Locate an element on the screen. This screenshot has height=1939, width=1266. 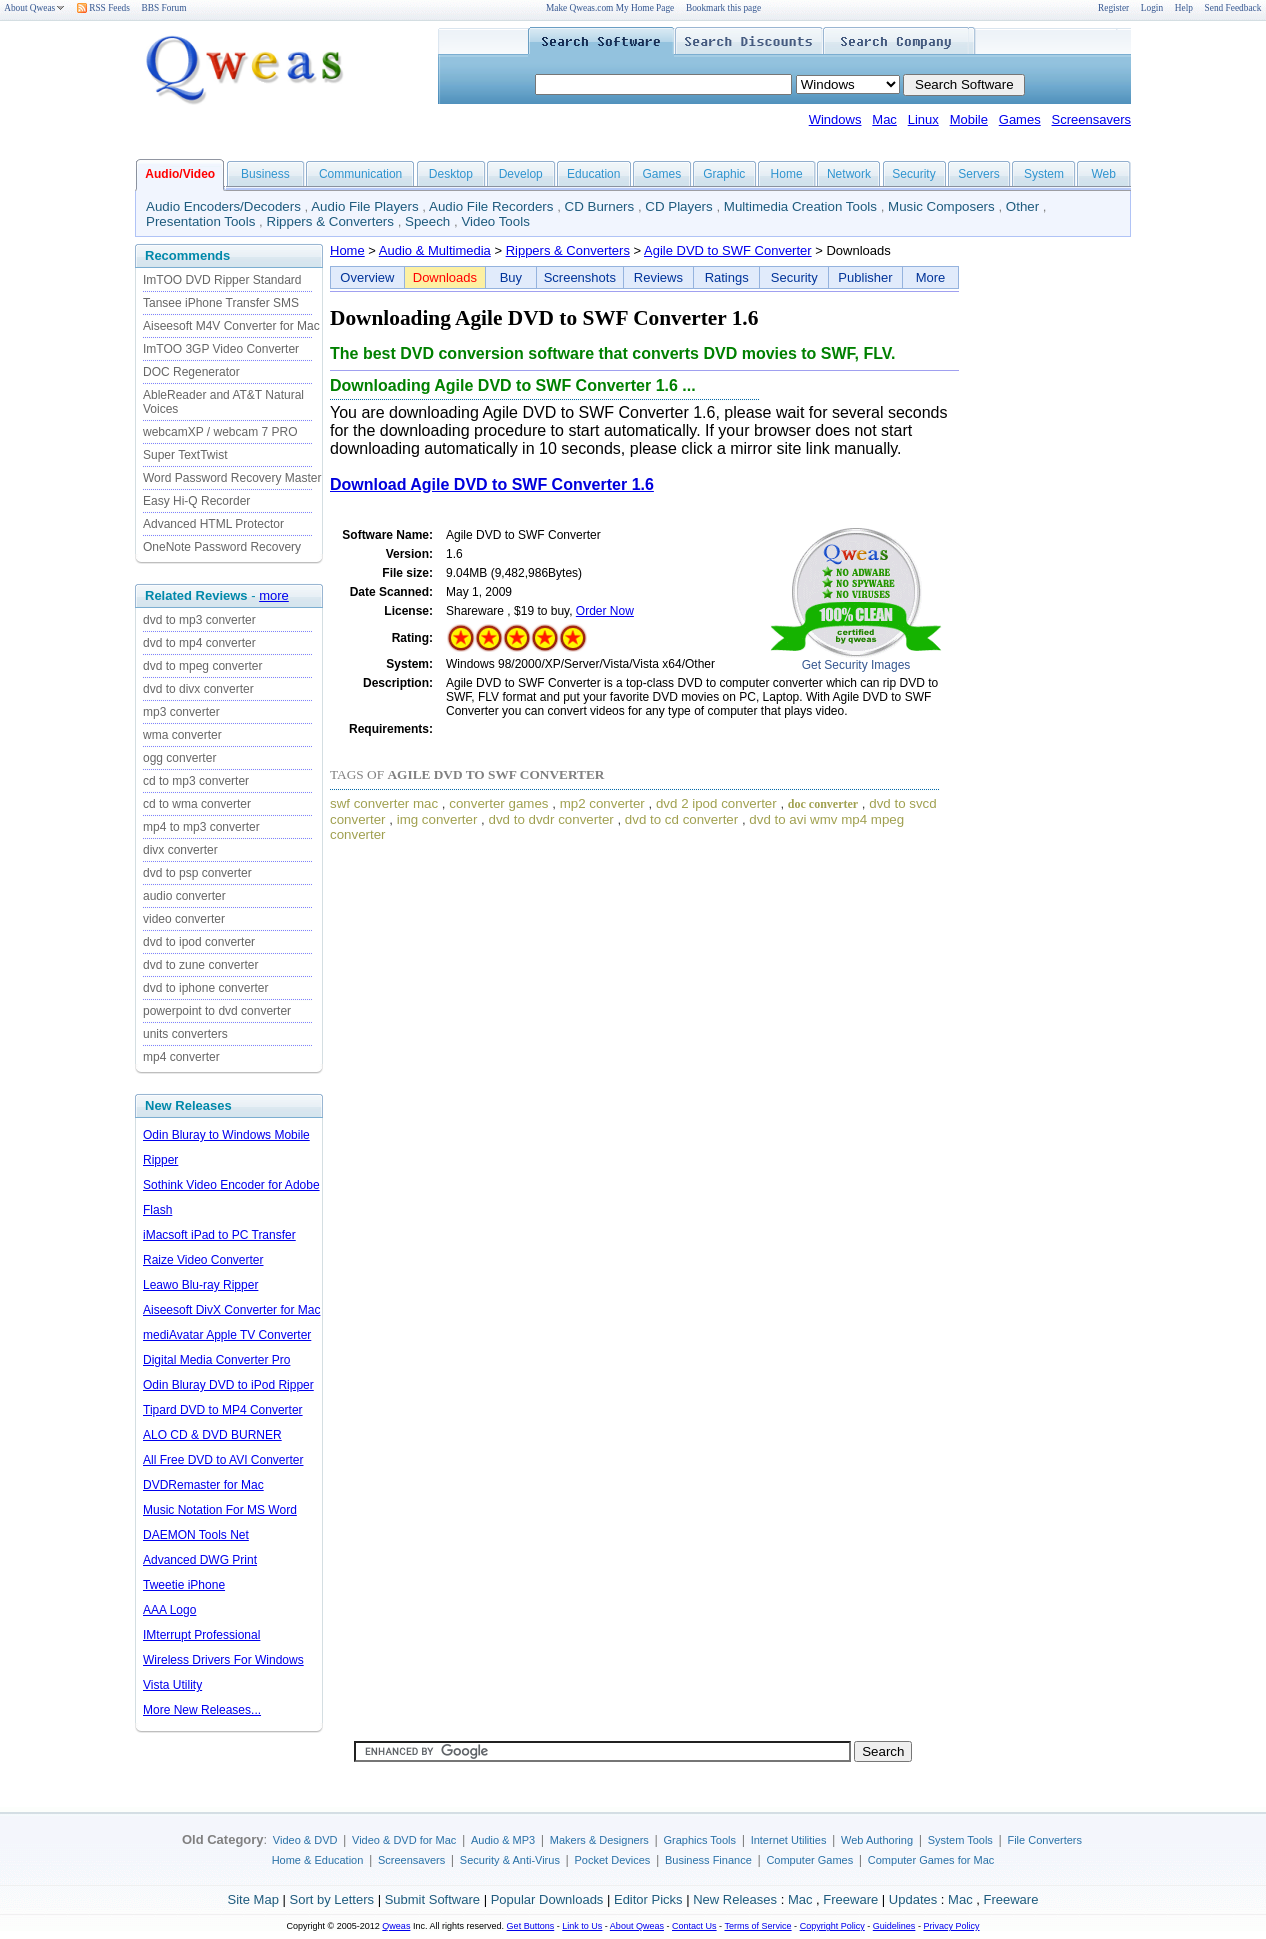
ogg converter is located at coordinates (179, 758).